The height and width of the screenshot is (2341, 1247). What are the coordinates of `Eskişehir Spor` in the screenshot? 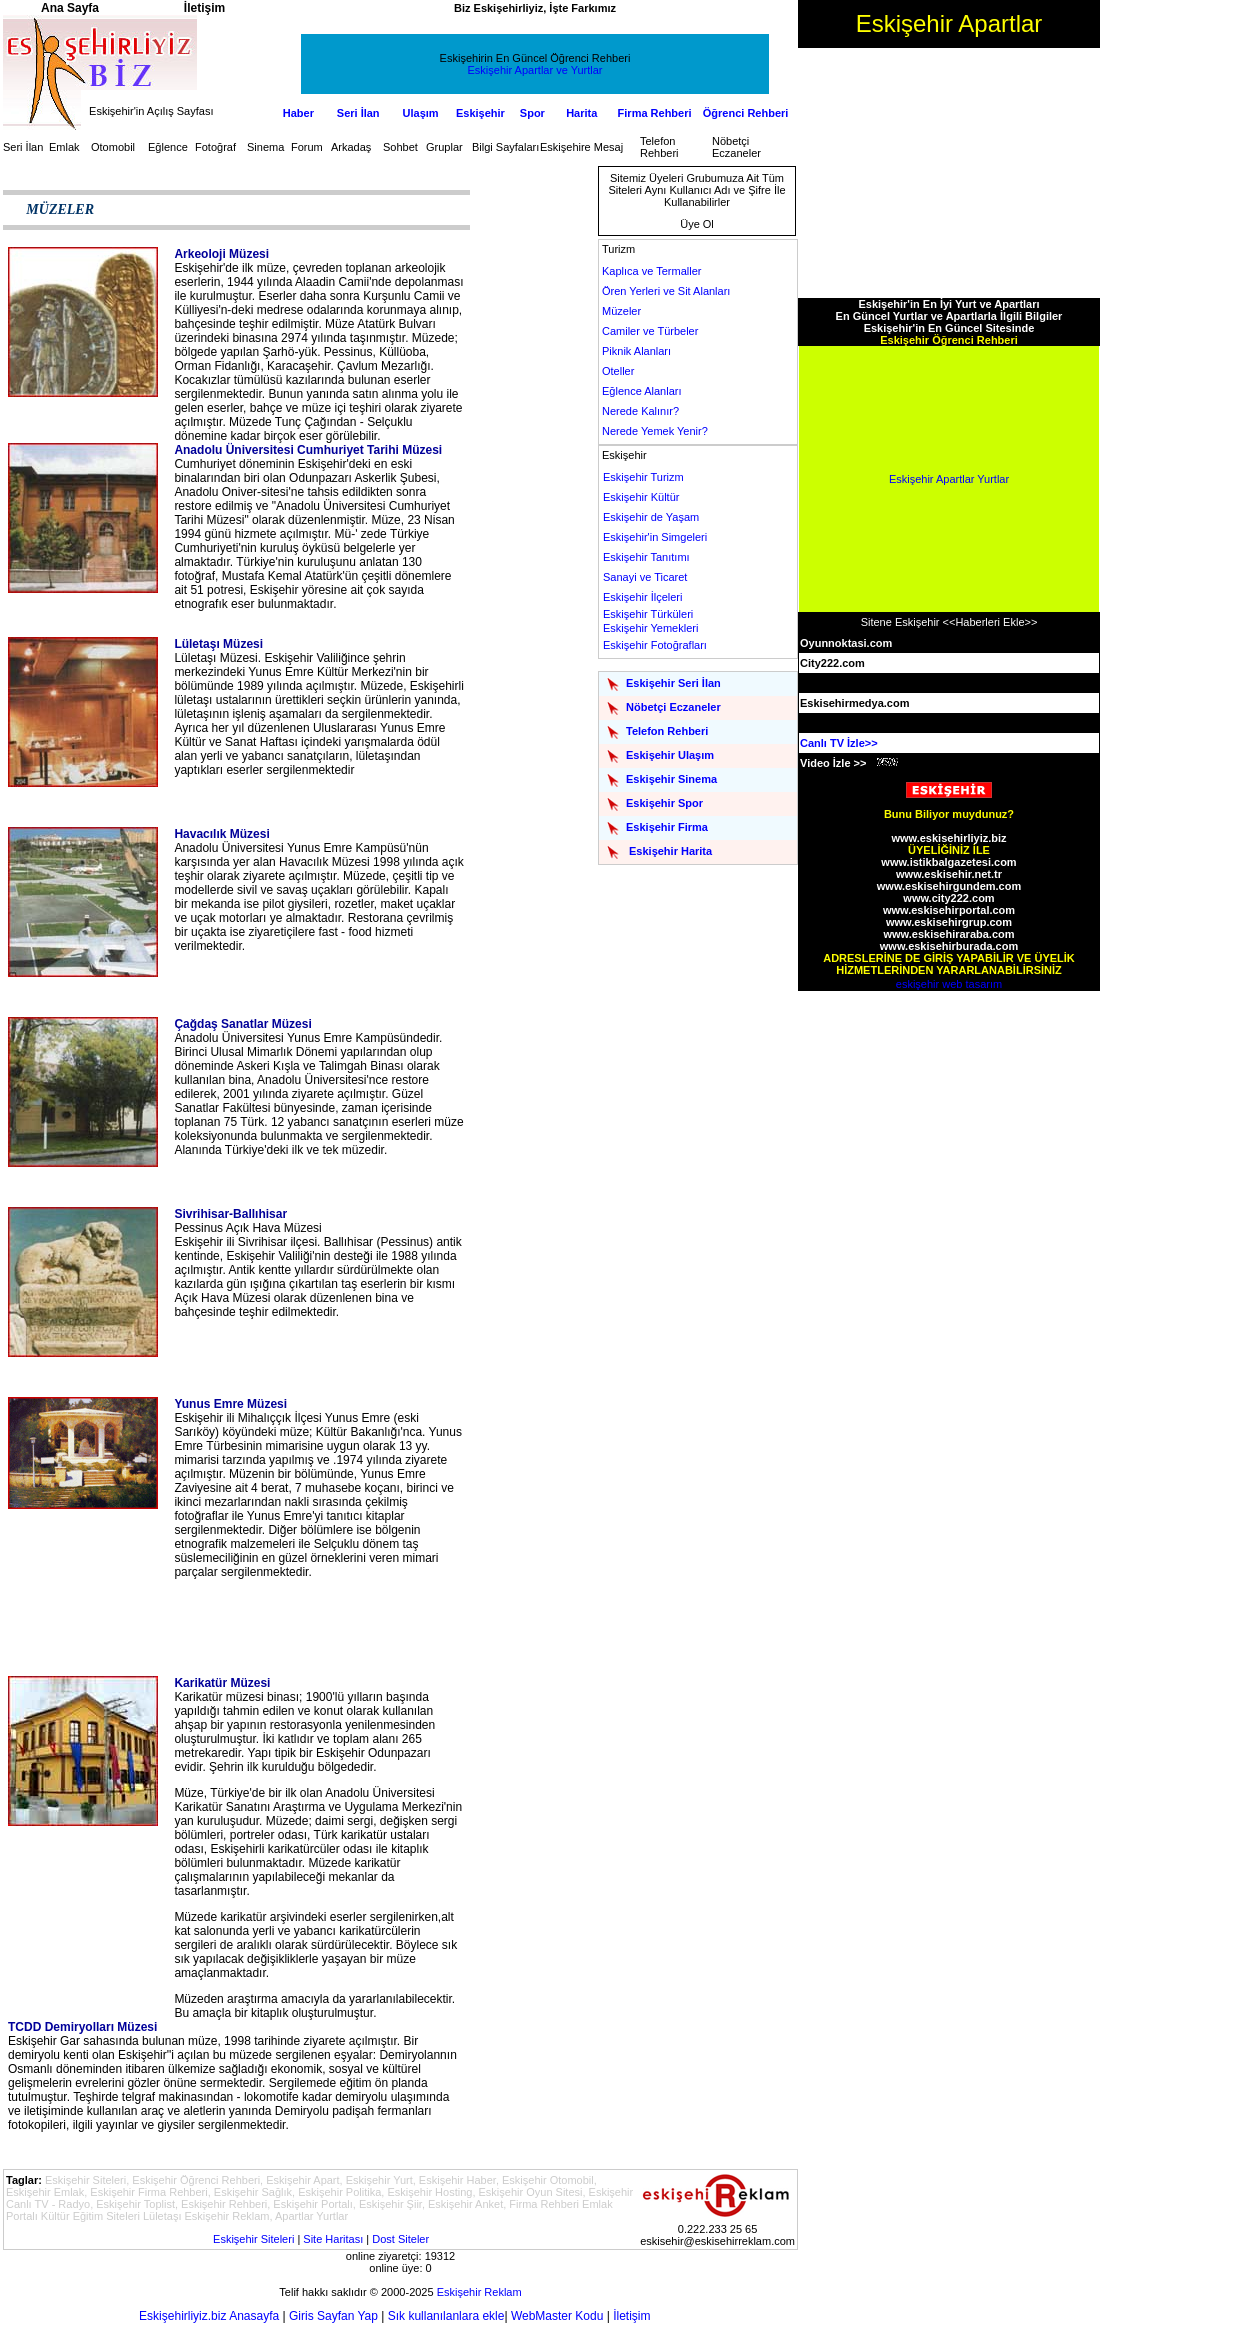 It's located at (664, 803).